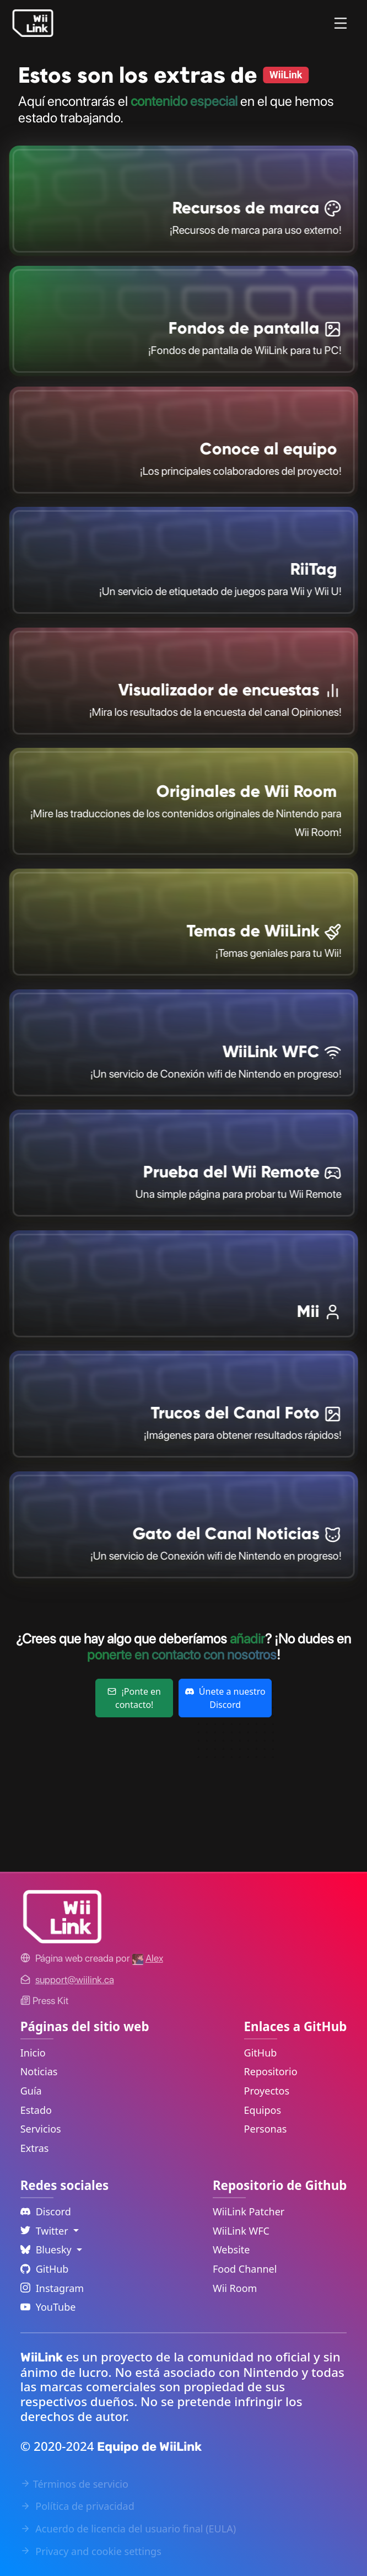  I want to click on Guía [Guide Link], so click(31, 2090).